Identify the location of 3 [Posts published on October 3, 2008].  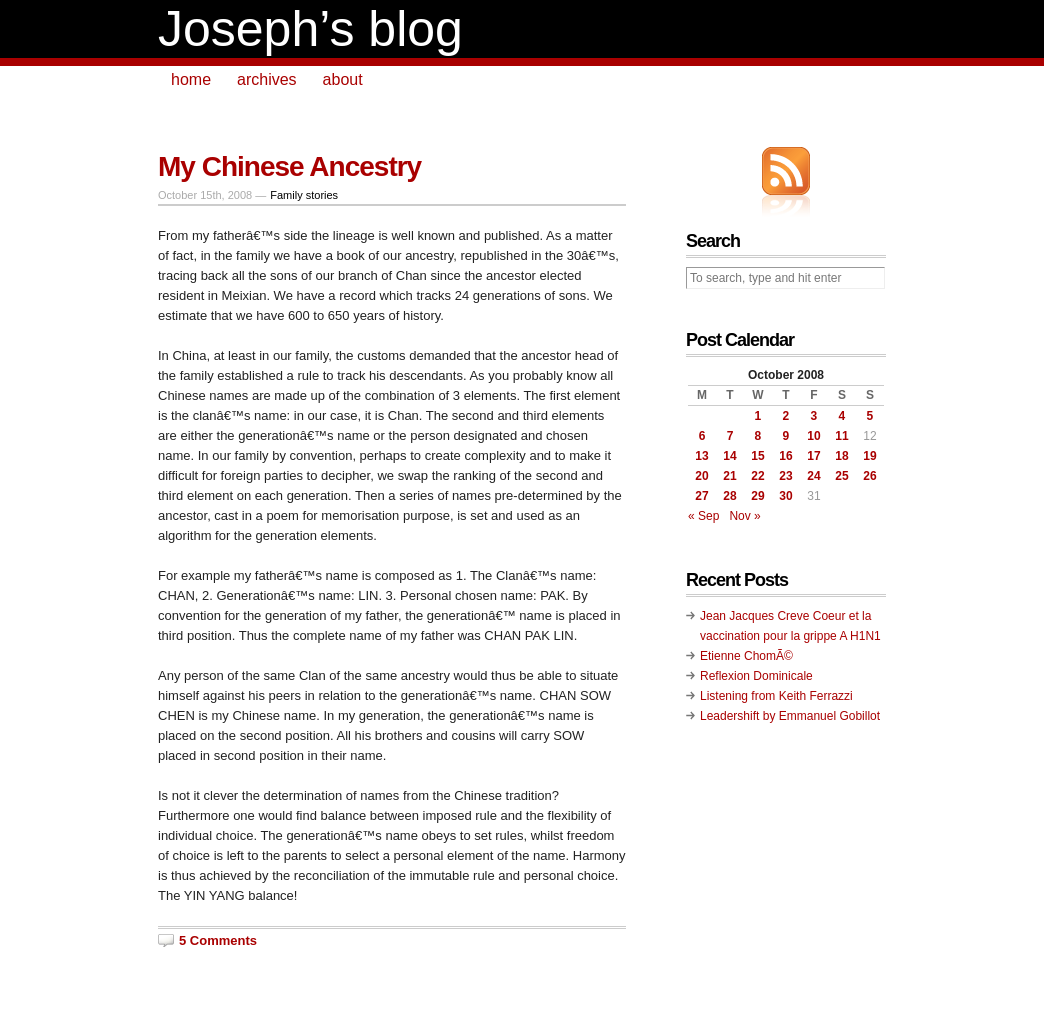
(814, 416).